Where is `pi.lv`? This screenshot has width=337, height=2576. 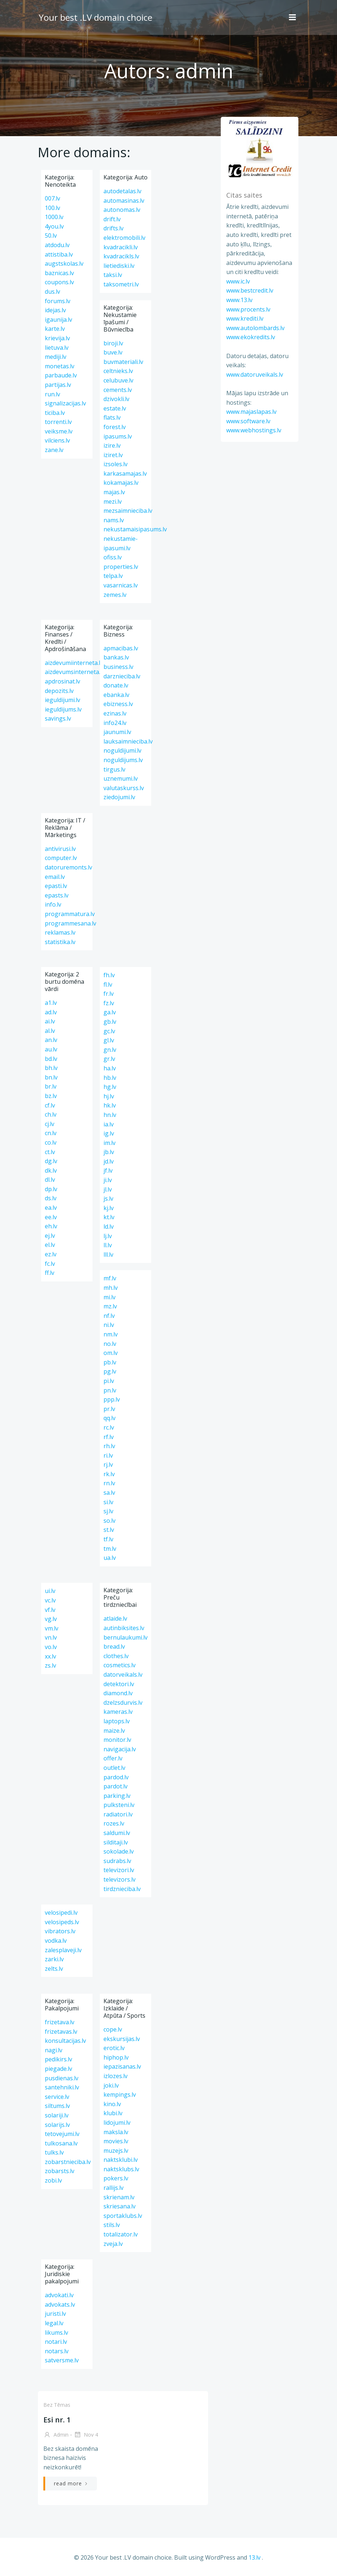
pi.lv is located at coordinates (108, 1381).